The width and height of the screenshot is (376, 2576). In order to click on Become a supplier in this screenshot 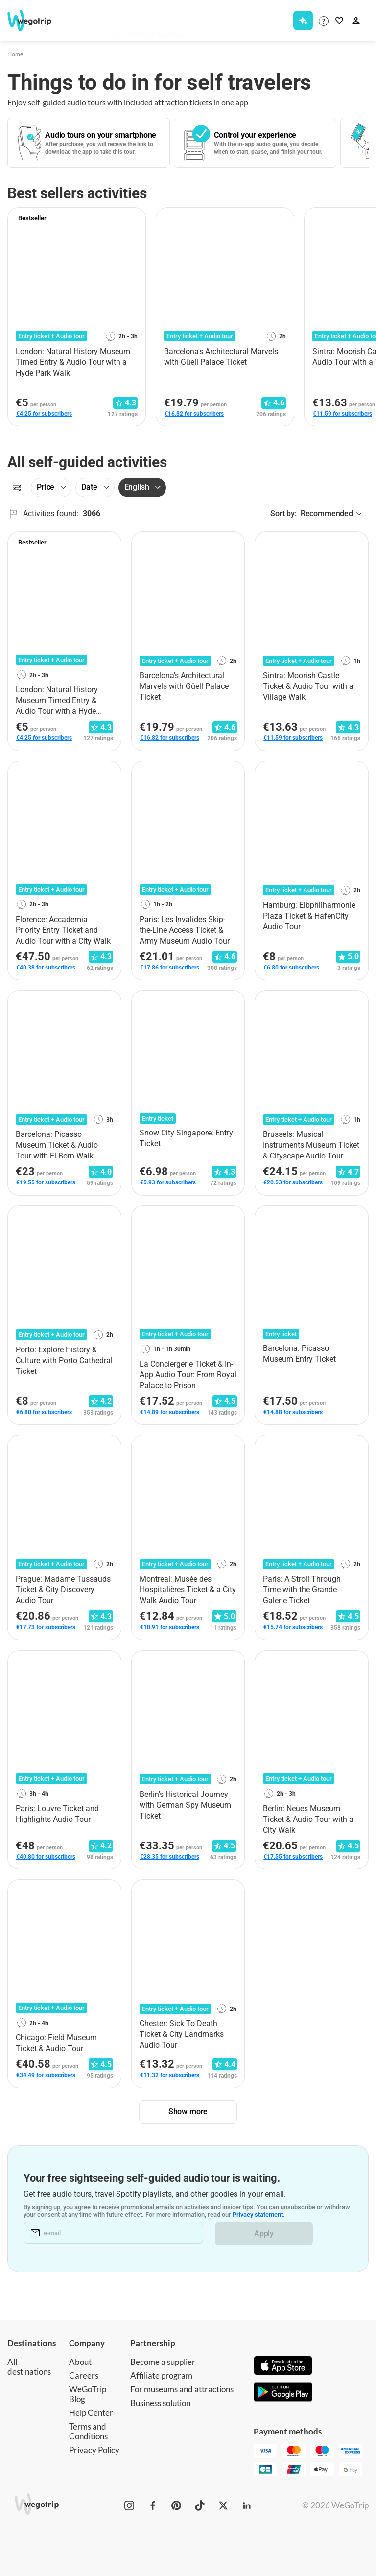, I will do `click(162, 2362)`.